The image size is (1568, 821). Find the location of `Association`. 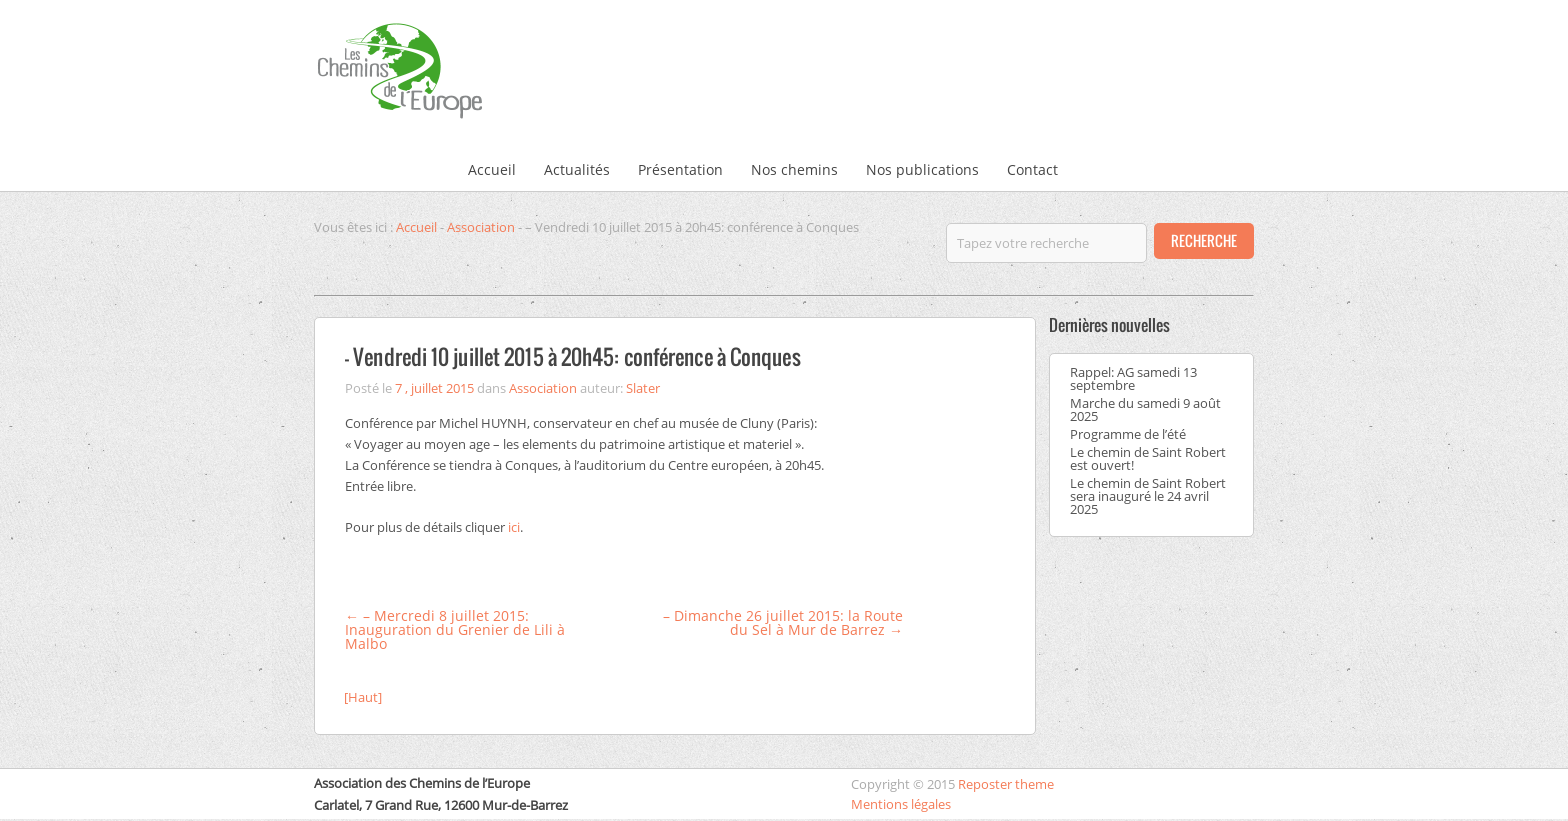

Association is located at coordinates (481, 227).